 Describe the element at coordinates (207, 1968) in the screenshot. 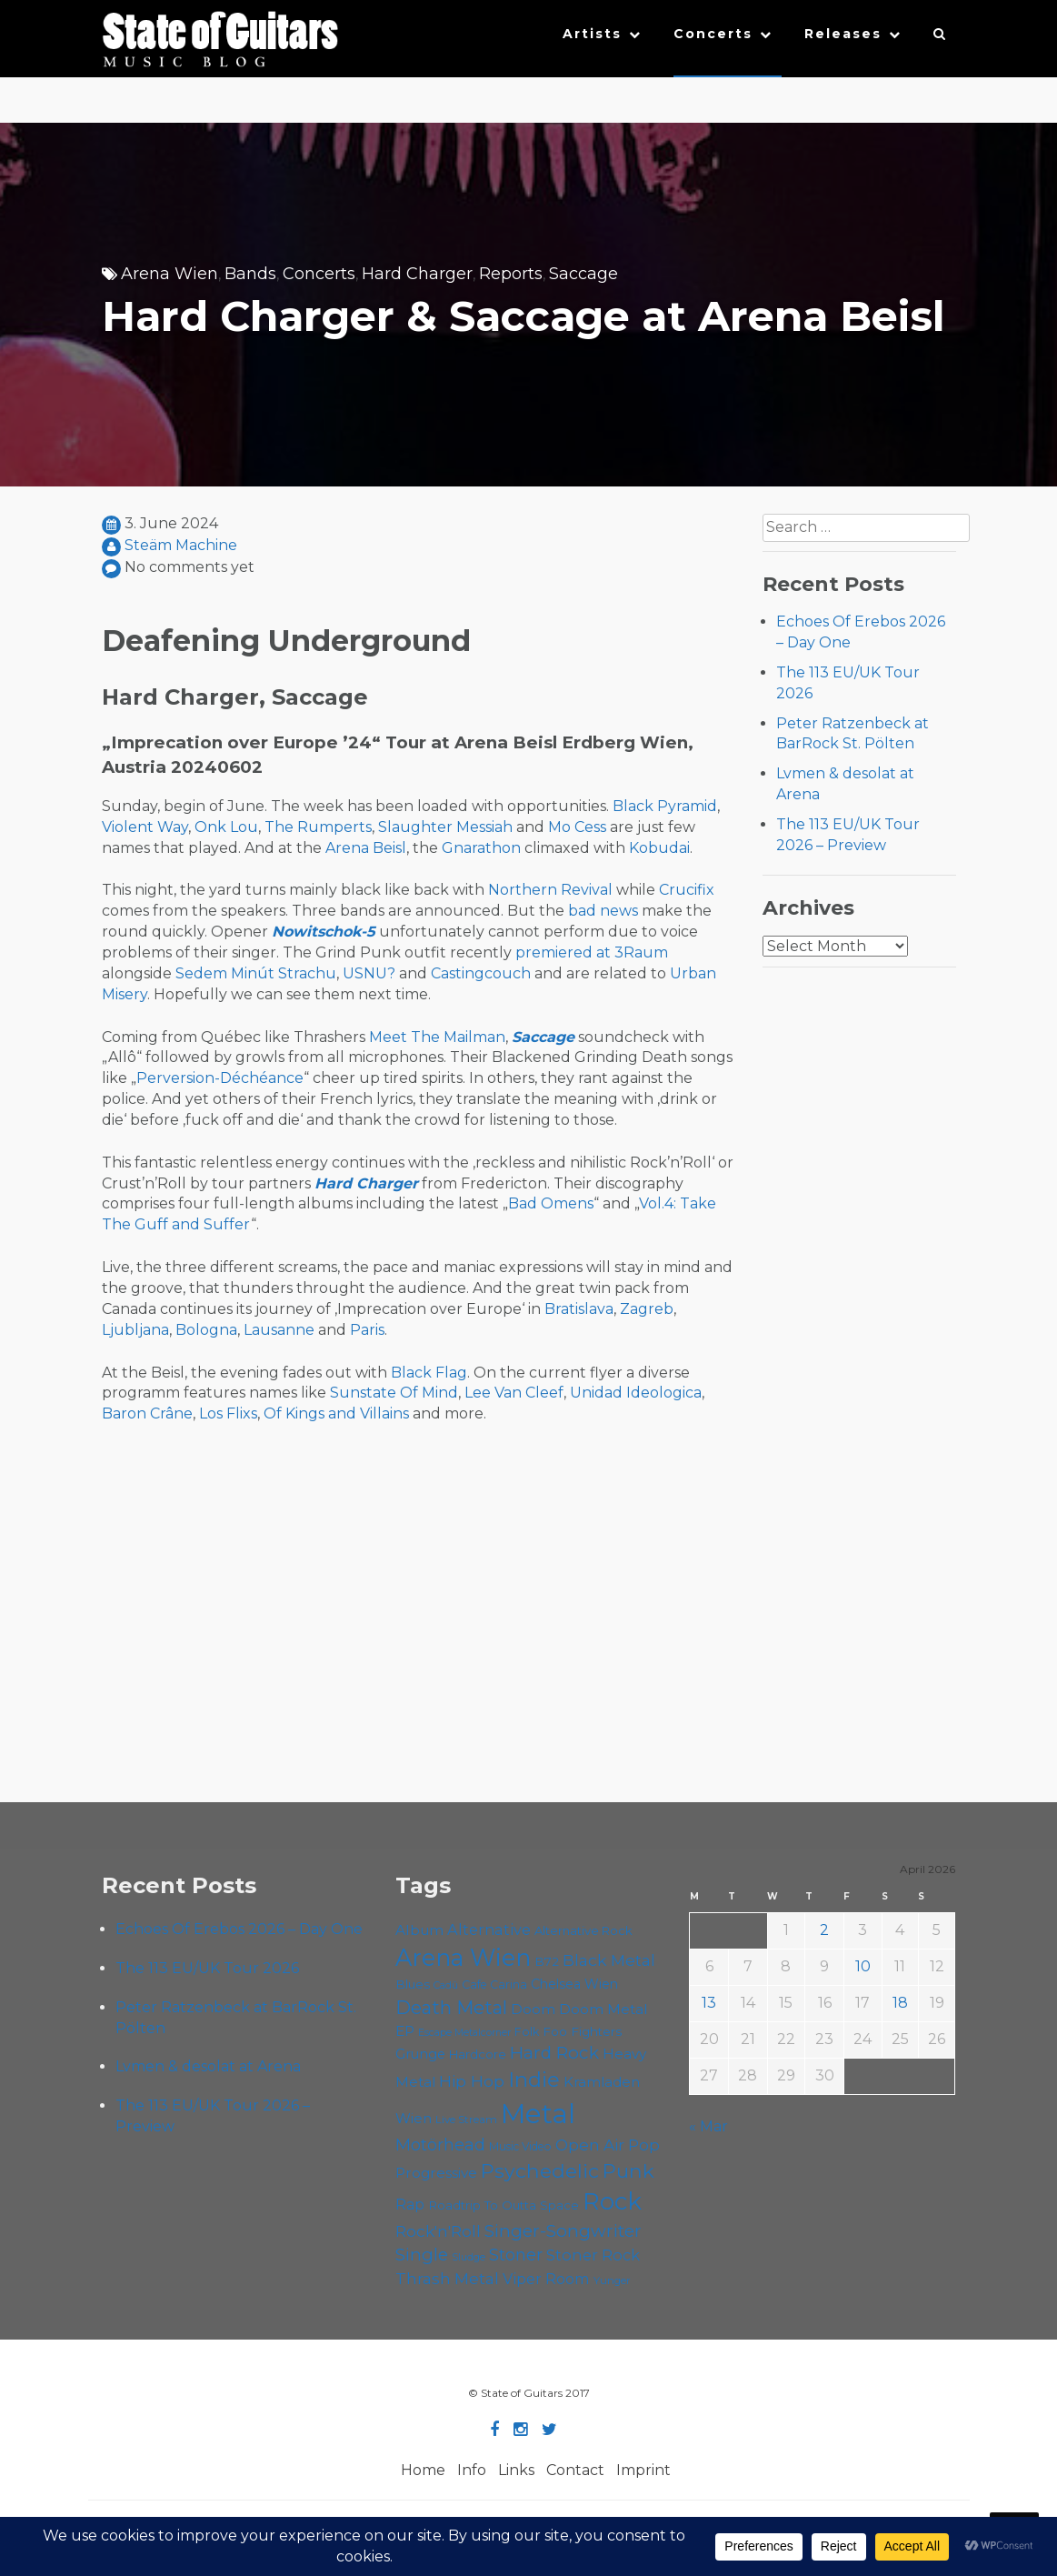

I see `The 113 EU/UK Tour 2026` at that location.